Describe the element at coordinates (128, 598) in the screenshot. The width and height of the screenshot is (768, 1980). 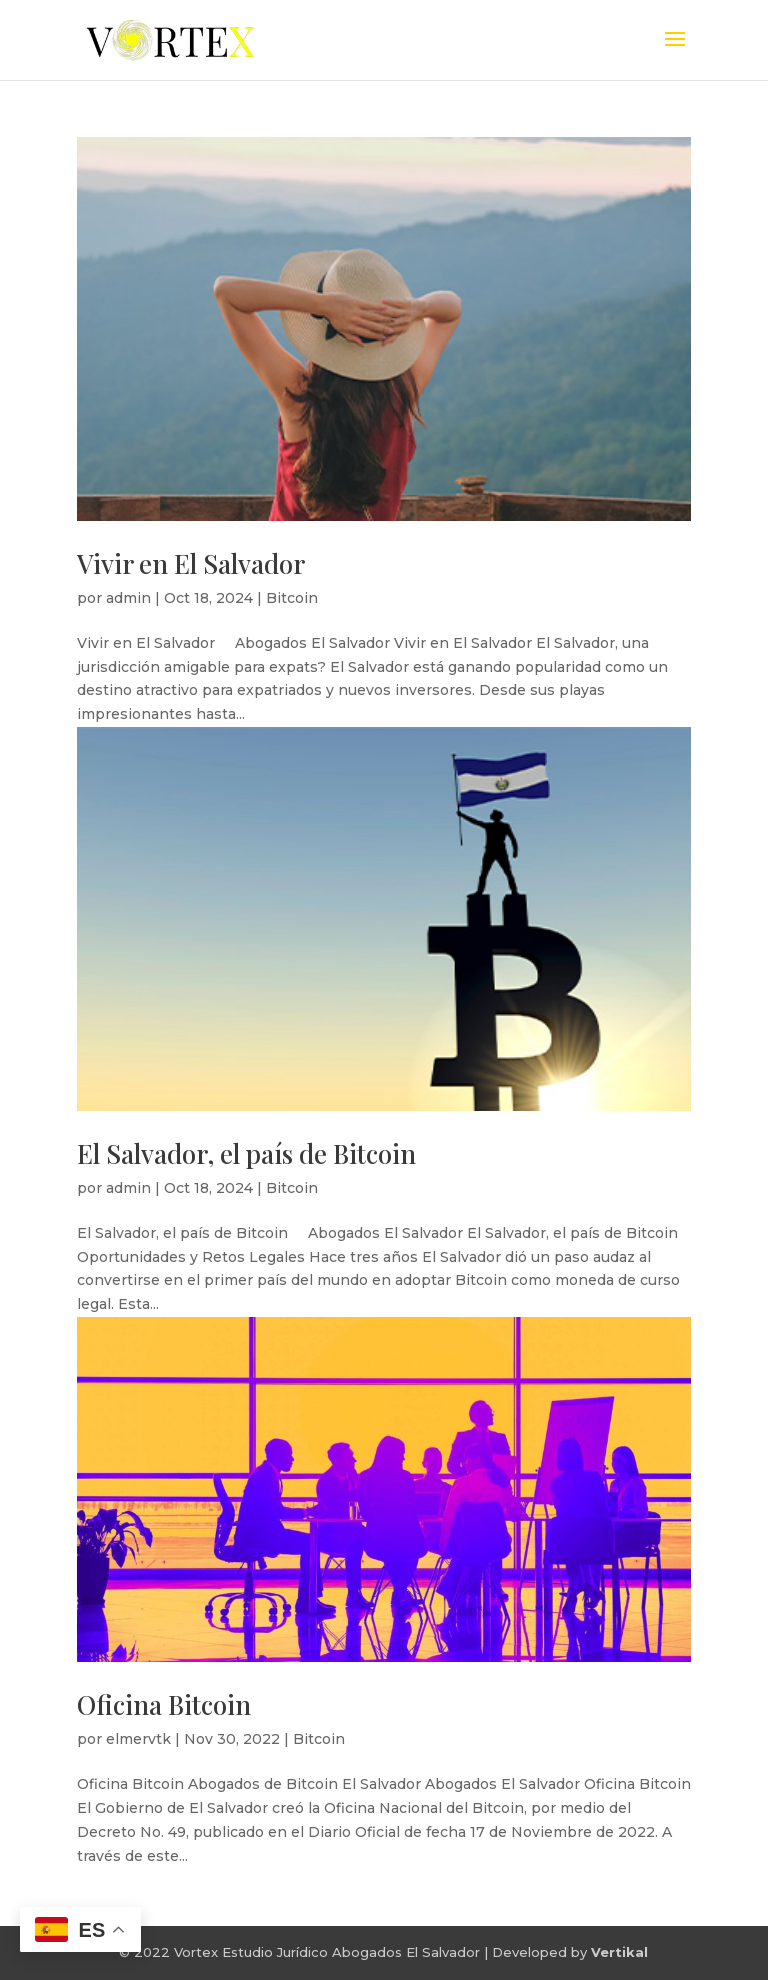
I see `admin` at that location.